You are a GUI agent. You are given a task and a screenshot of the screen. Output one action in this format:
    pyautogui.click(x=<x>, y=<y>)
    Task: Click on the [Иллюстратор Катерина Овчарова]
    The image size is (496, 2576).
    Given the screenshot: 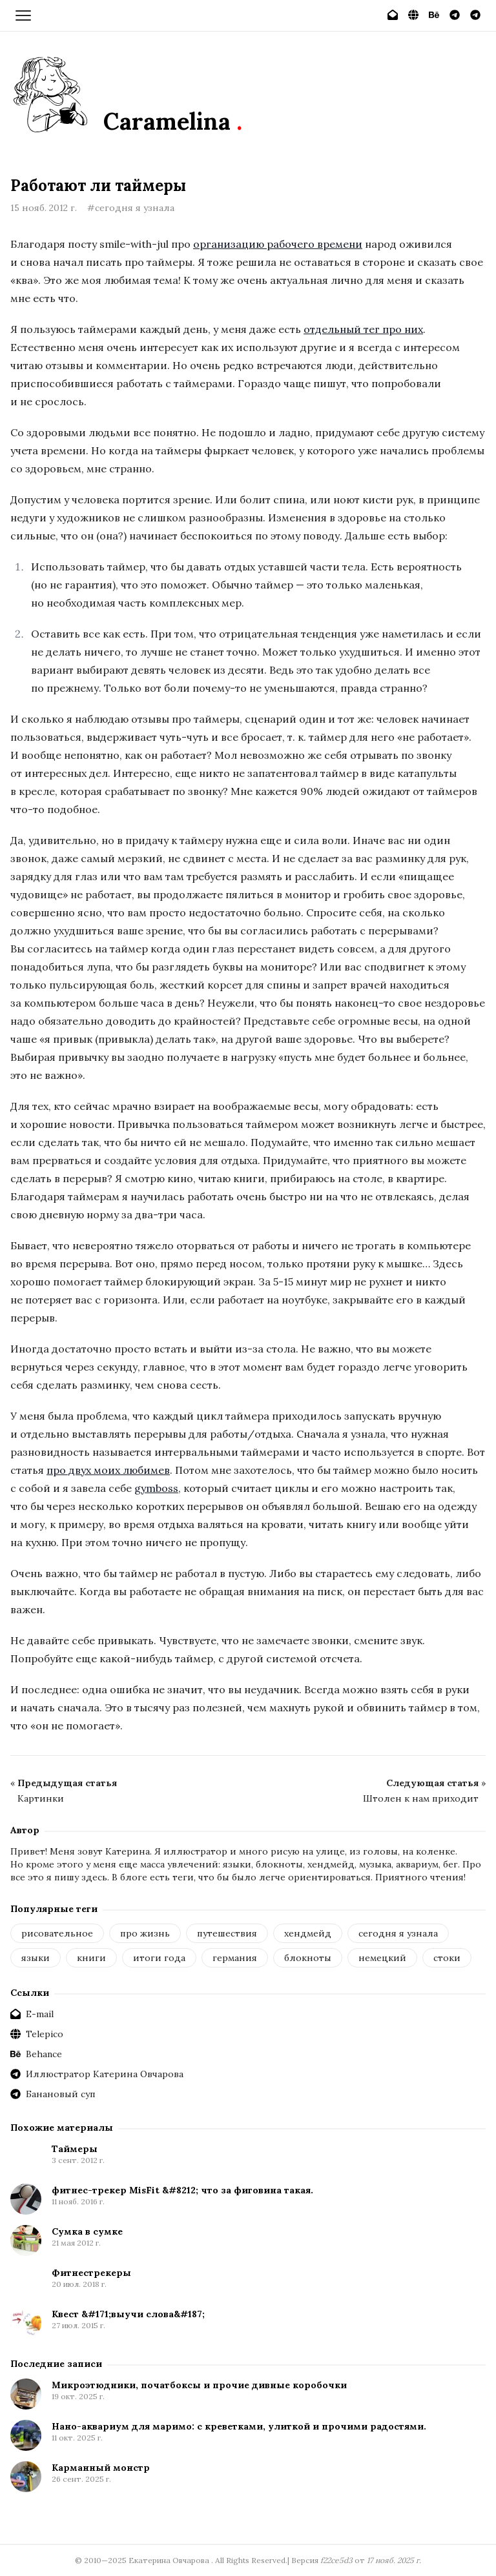 What is the action you would take?
    pyautogui.click(x=454, y=15)
    